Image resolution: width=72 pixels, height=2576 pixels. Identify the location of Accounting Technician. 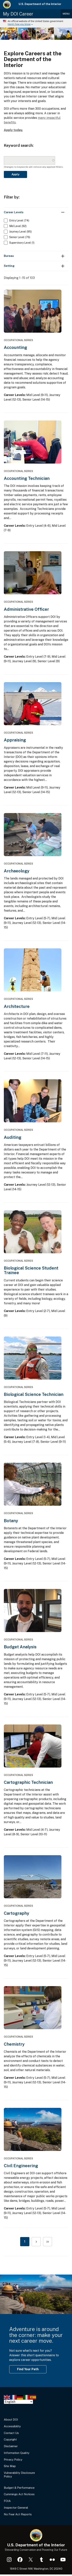
(27, 478).